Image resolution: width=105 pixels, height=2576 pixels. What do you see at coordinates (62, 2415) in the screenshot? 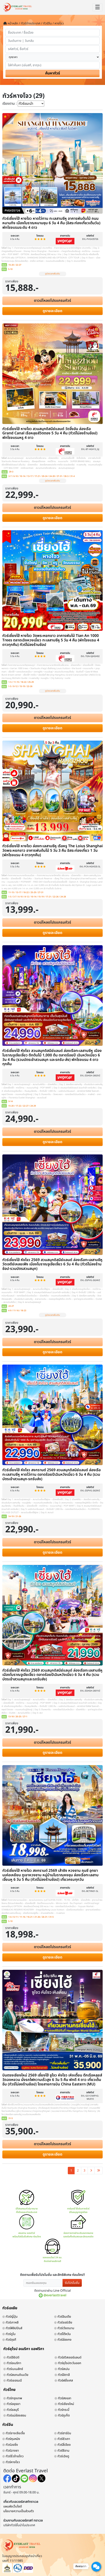
I see `ทัวร์ภูเก็ต` at bounding box center [62, 2415].